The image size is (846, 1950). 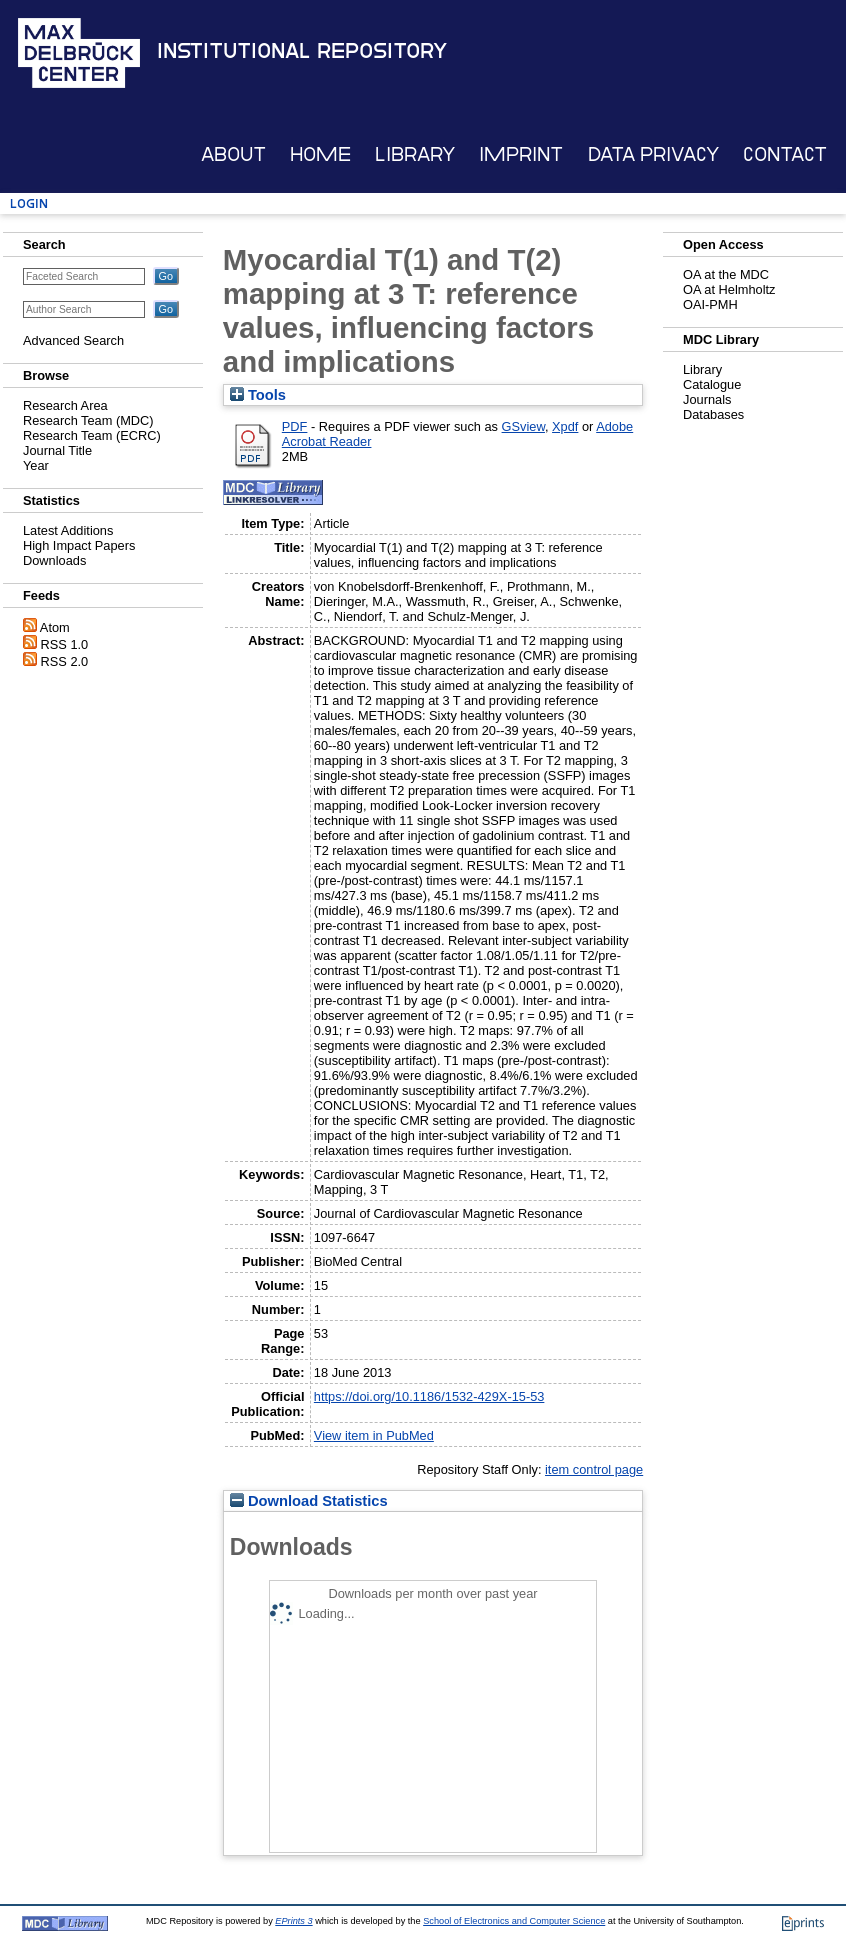 I want to click on https://doi.org/10.1186/1532-429X-15-53, so click(x=429, y=1396).